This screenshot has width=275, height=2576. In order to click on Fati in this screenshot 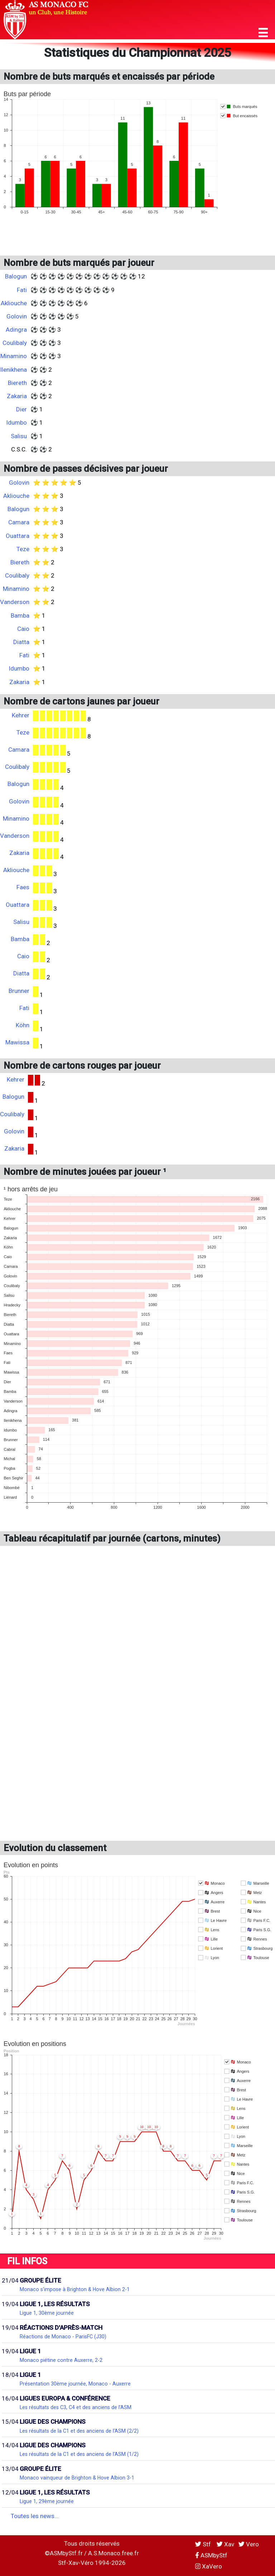, I will do `click(22, 289)`.